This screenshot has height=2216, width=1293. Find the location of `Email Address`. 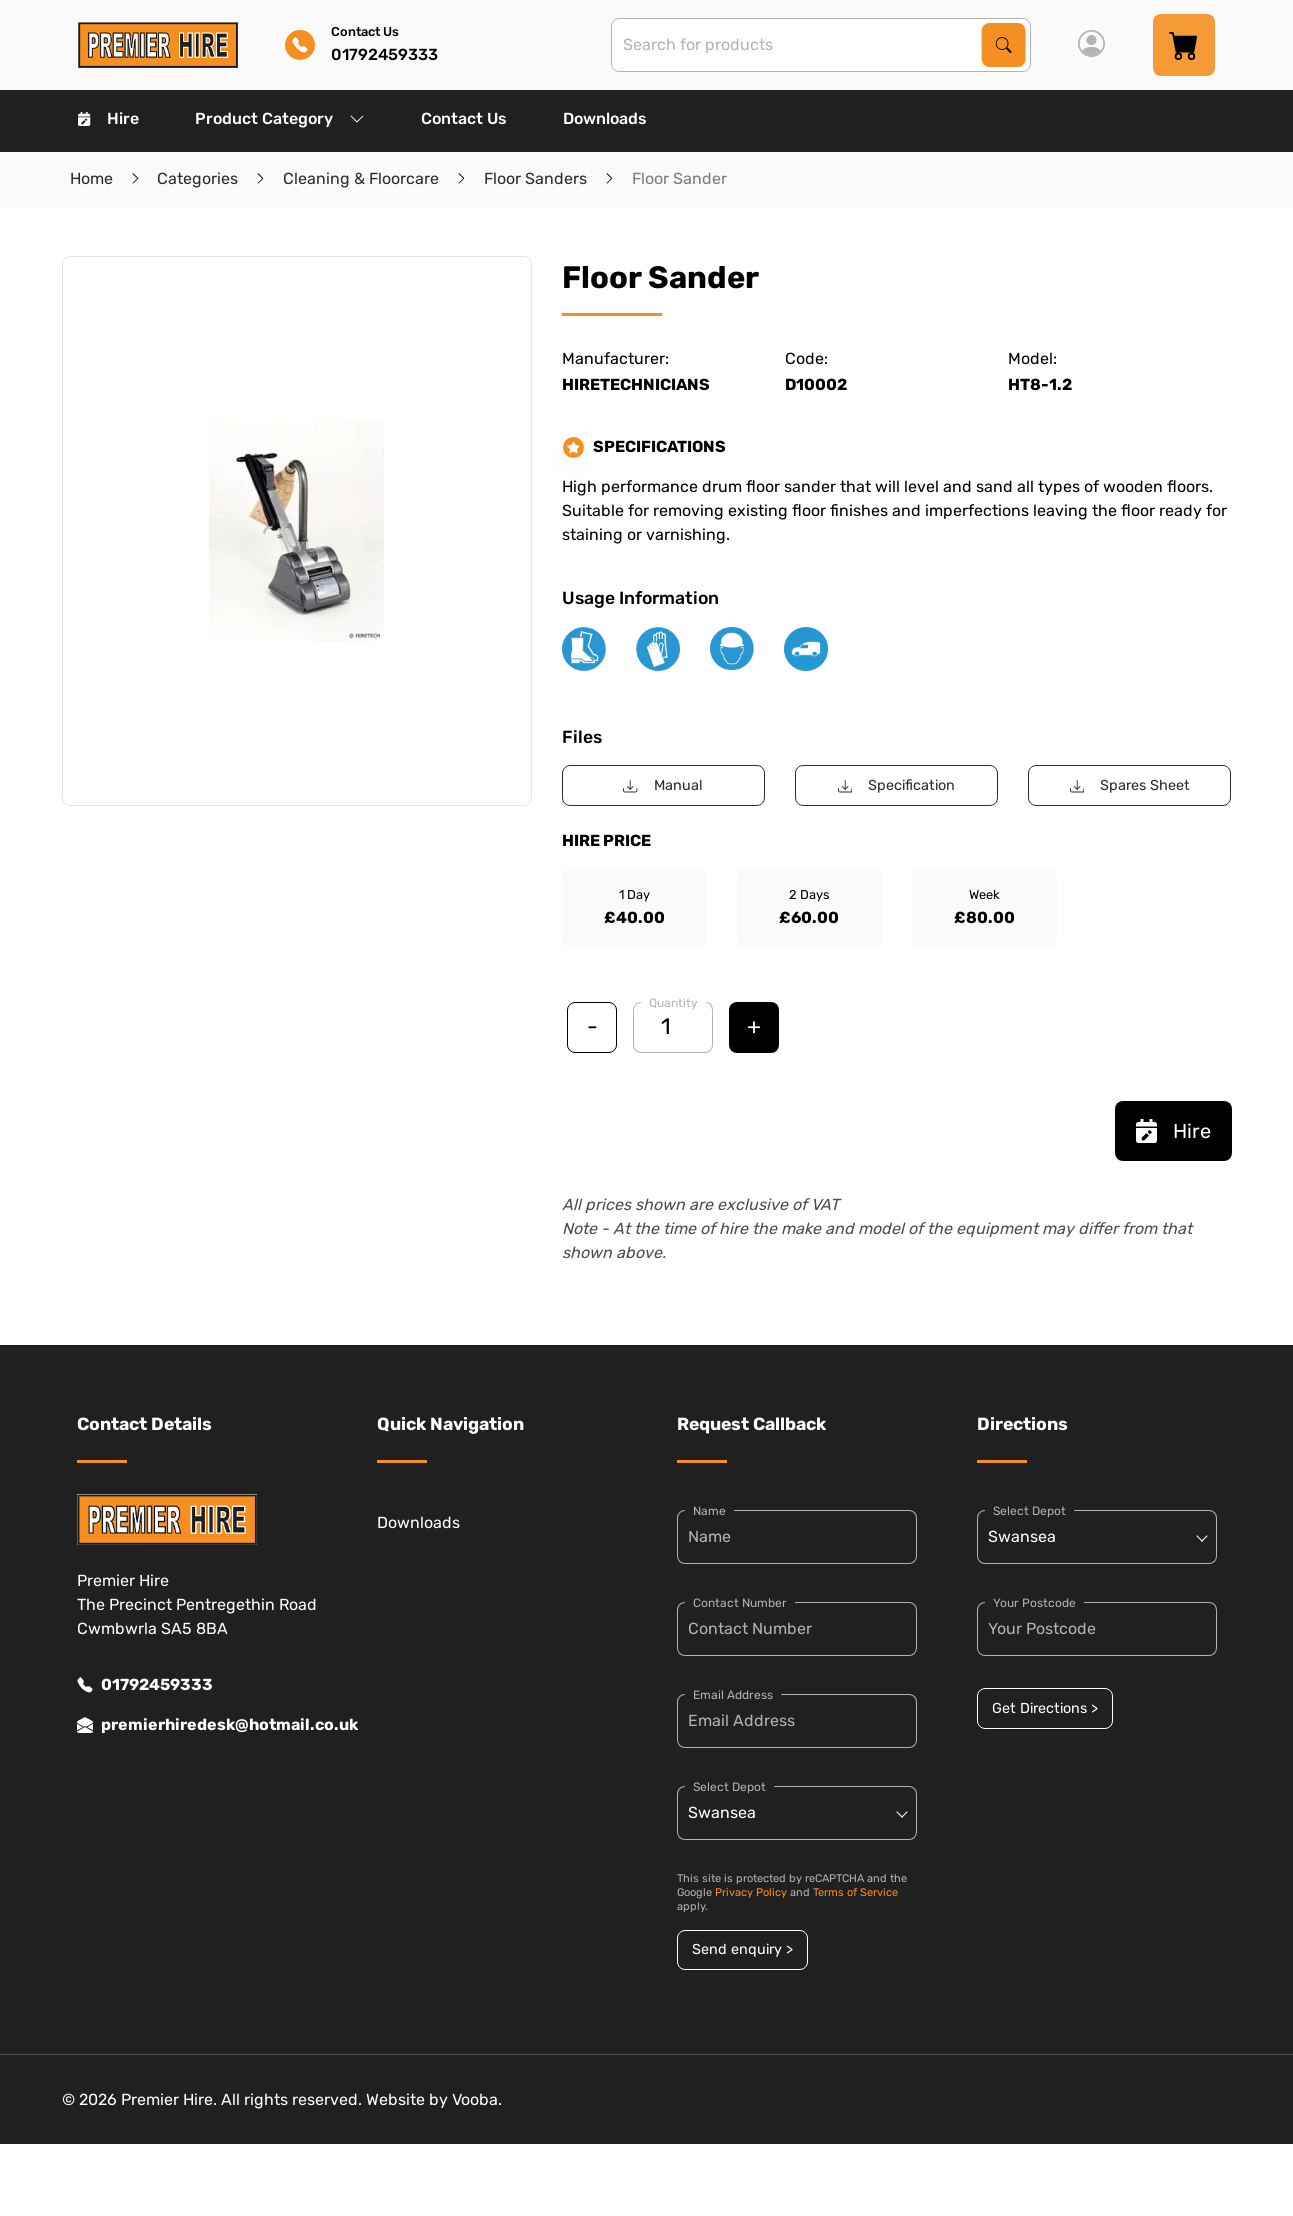

Email Address is located at coordinates (733, 1695).